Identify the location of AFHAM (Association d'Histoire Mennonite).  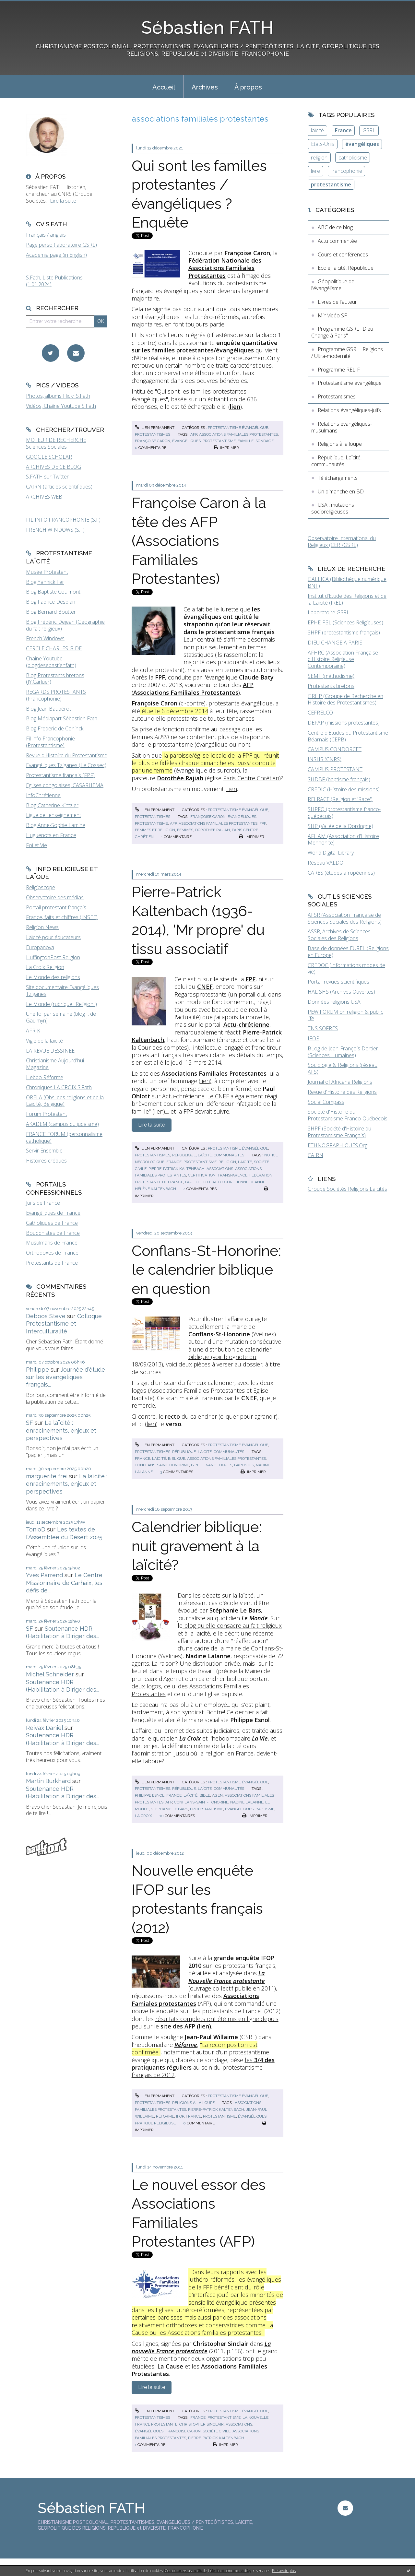
(343, 839).